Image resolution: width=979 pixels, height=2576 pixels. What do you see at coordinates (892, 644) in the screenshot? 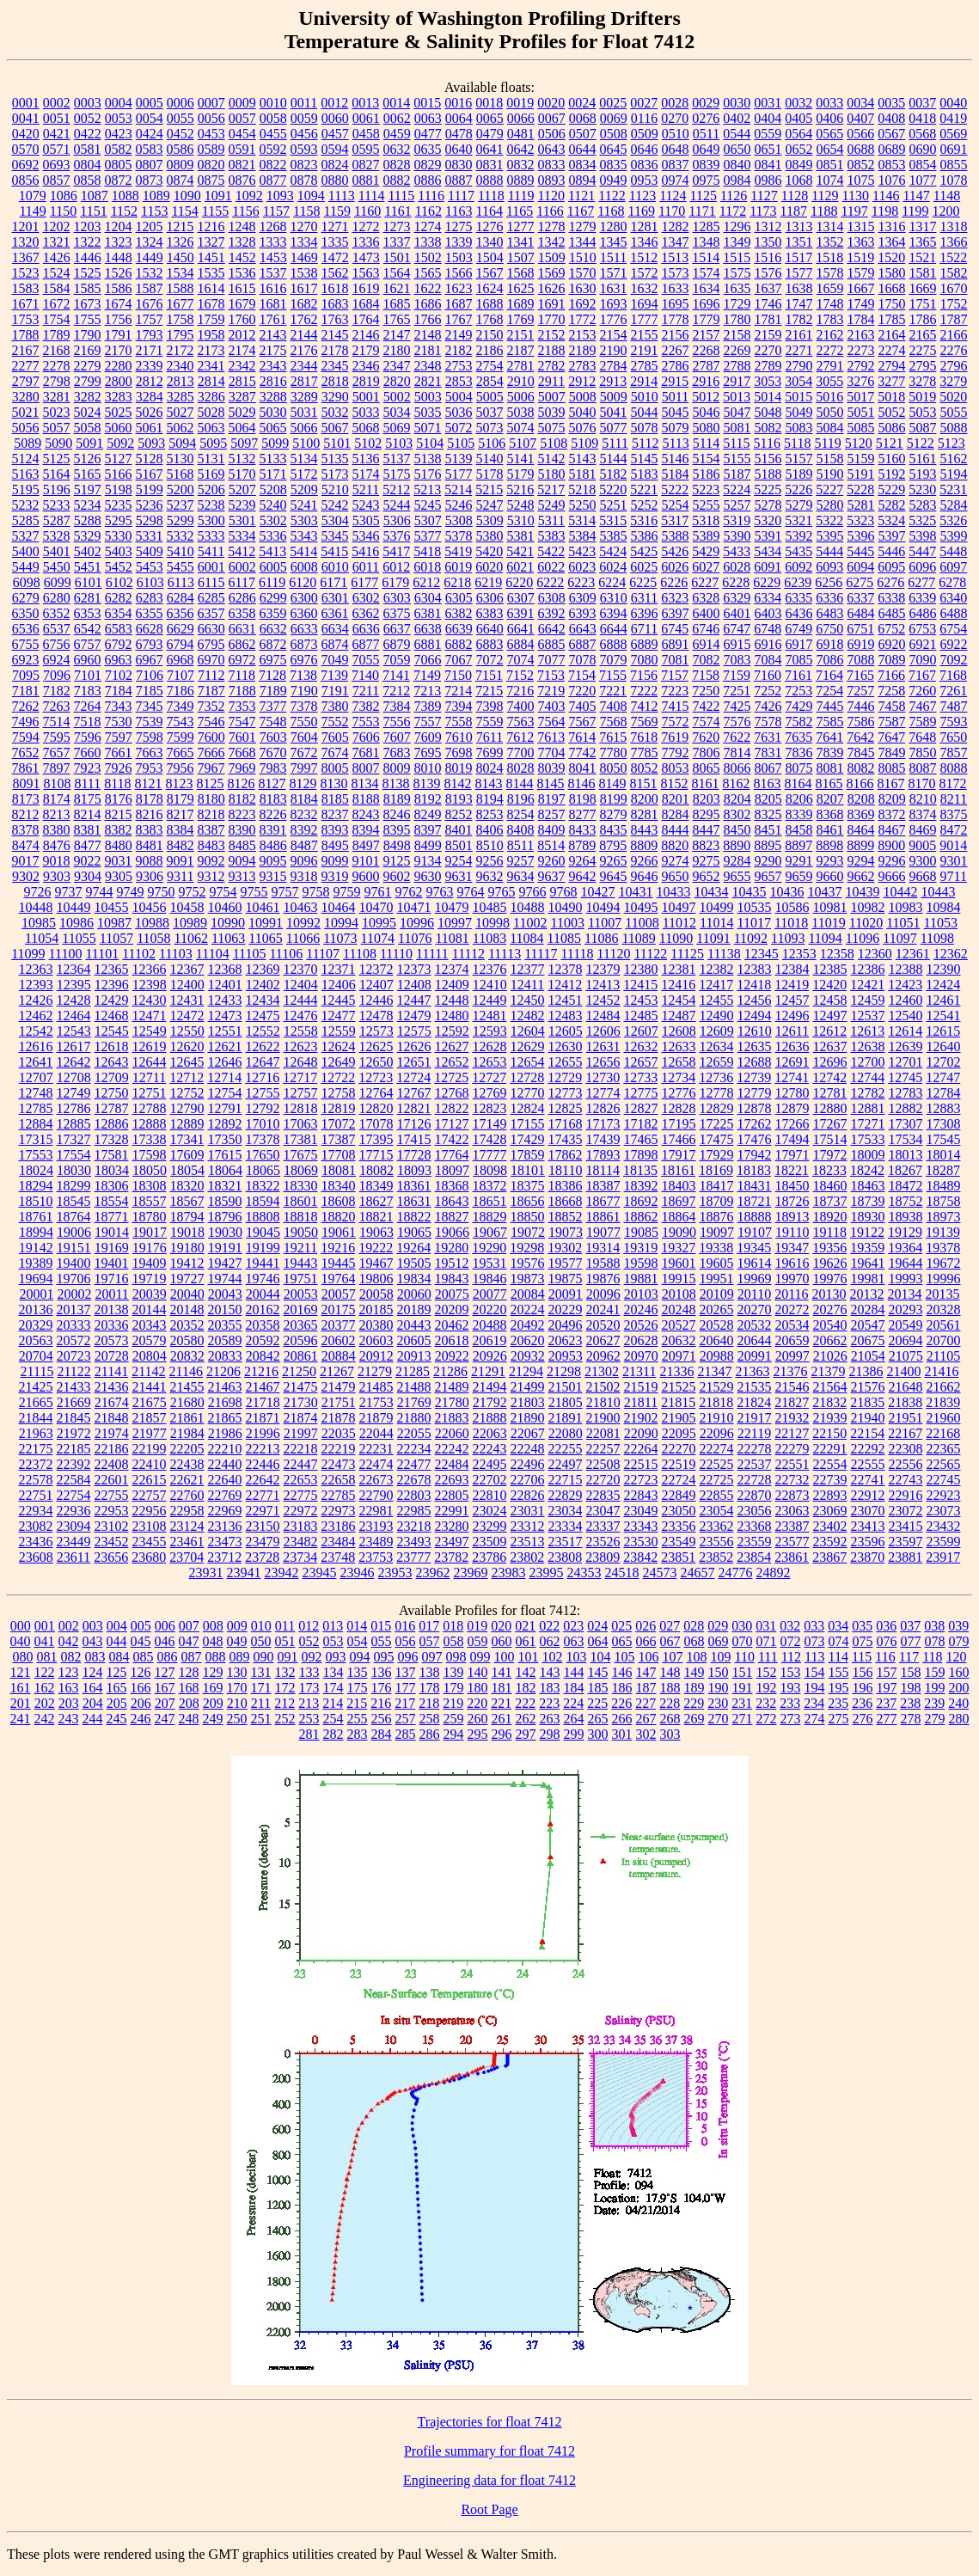
I see `6920` at bounding box center [892, 644].